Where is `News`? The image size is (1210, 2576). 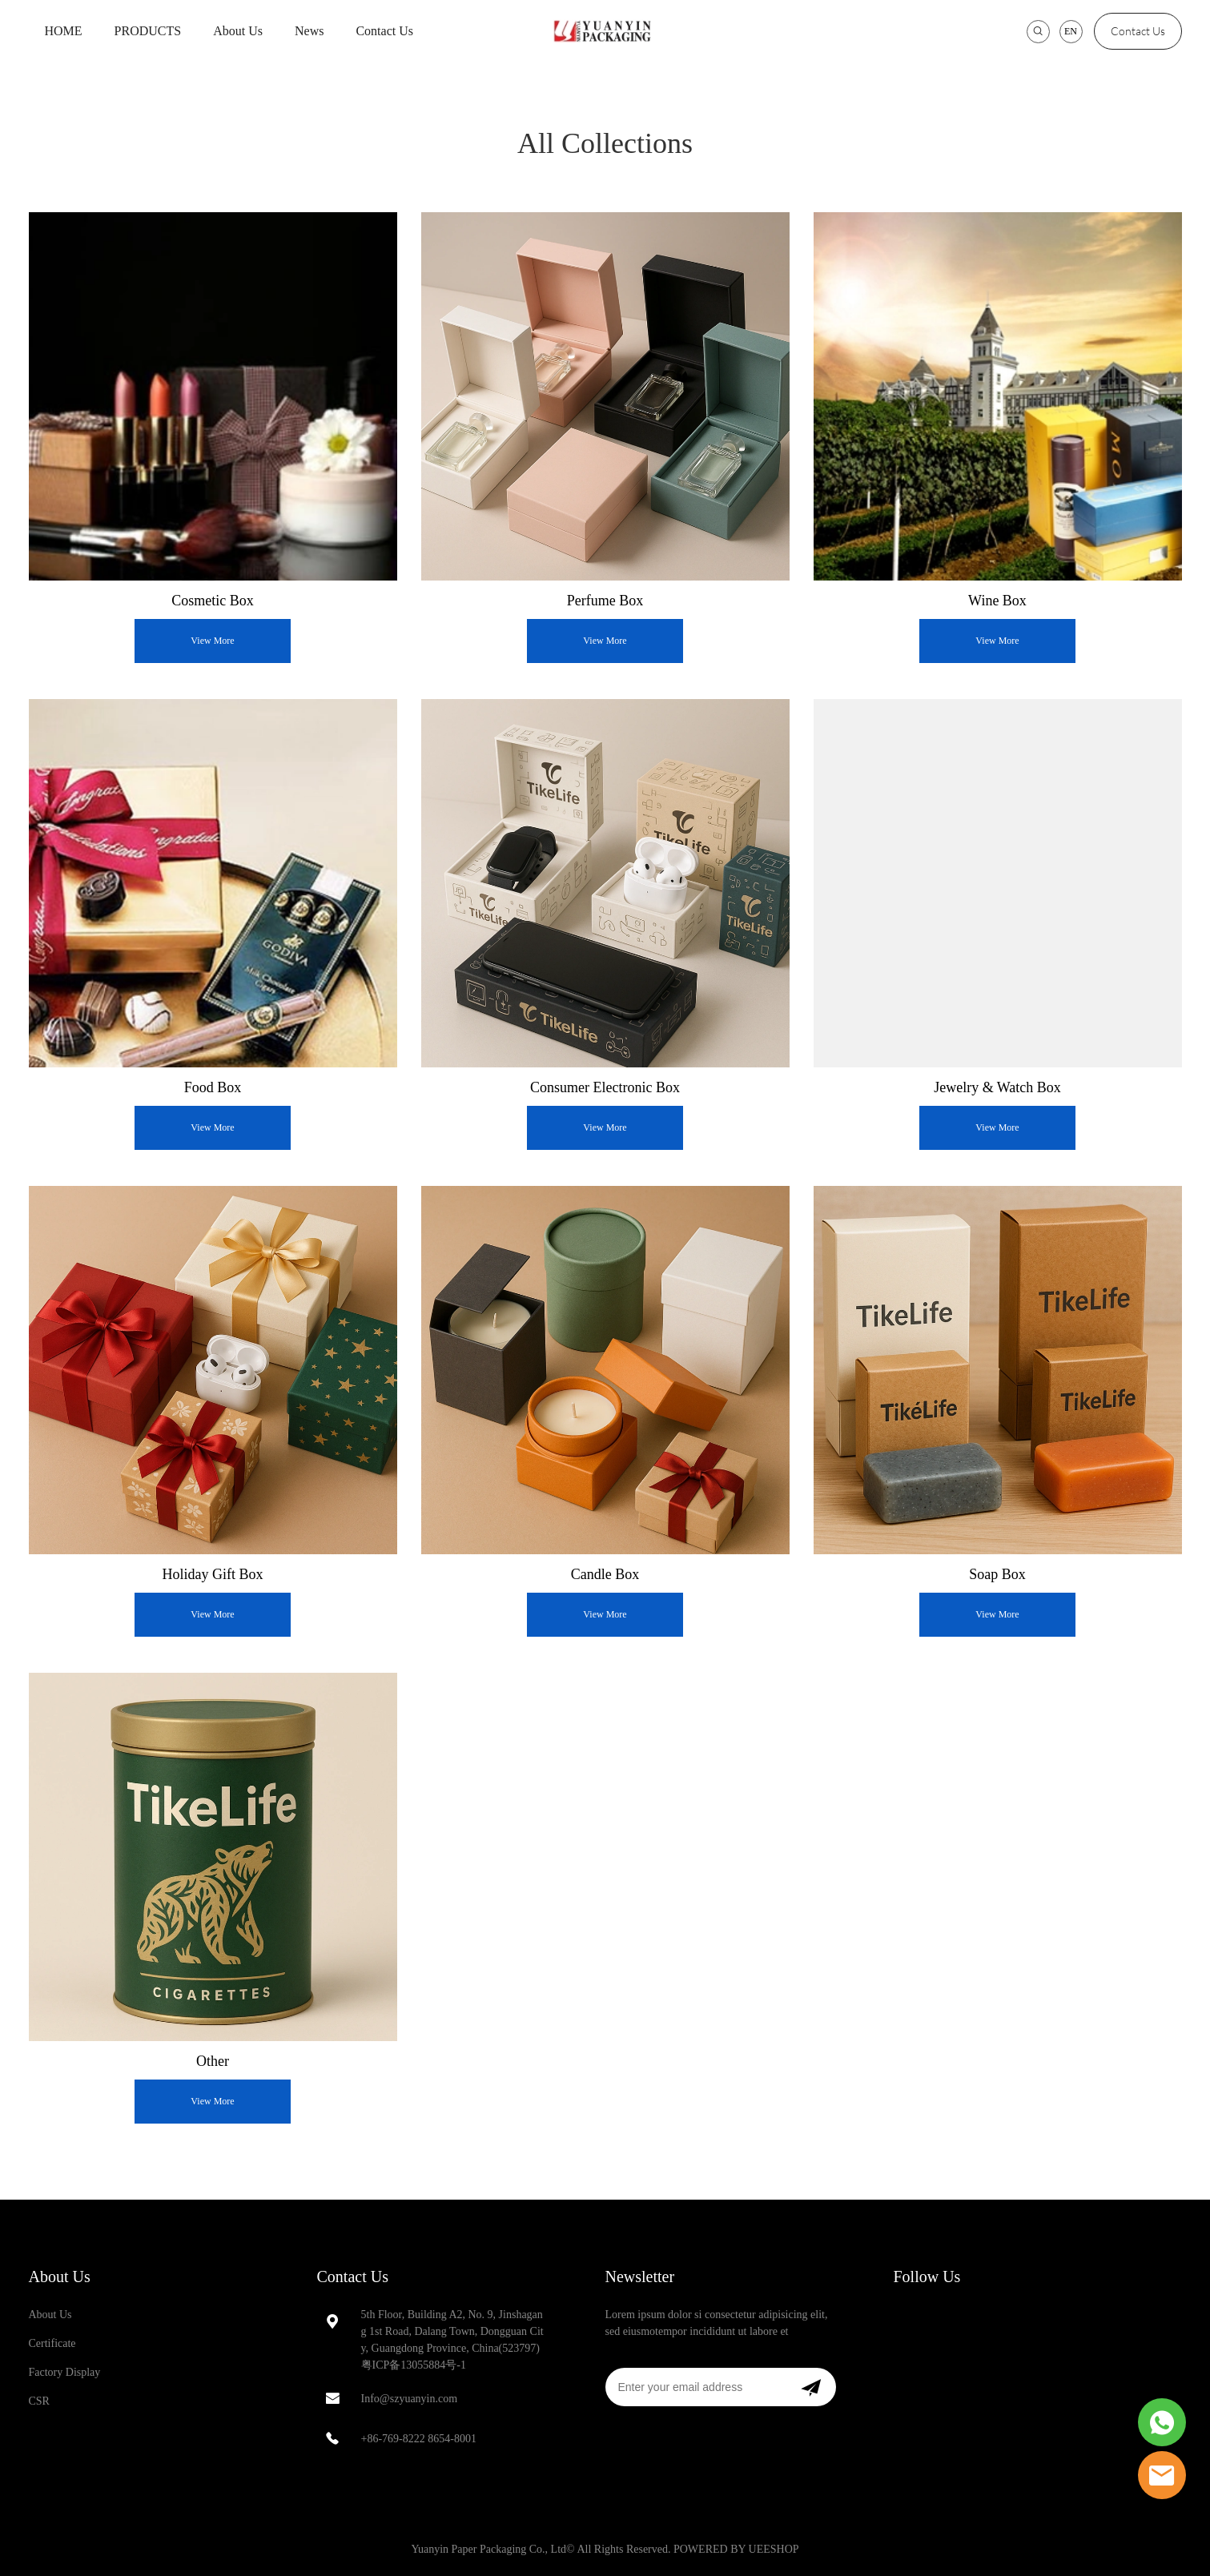 News is located at coordinates (309, 31).